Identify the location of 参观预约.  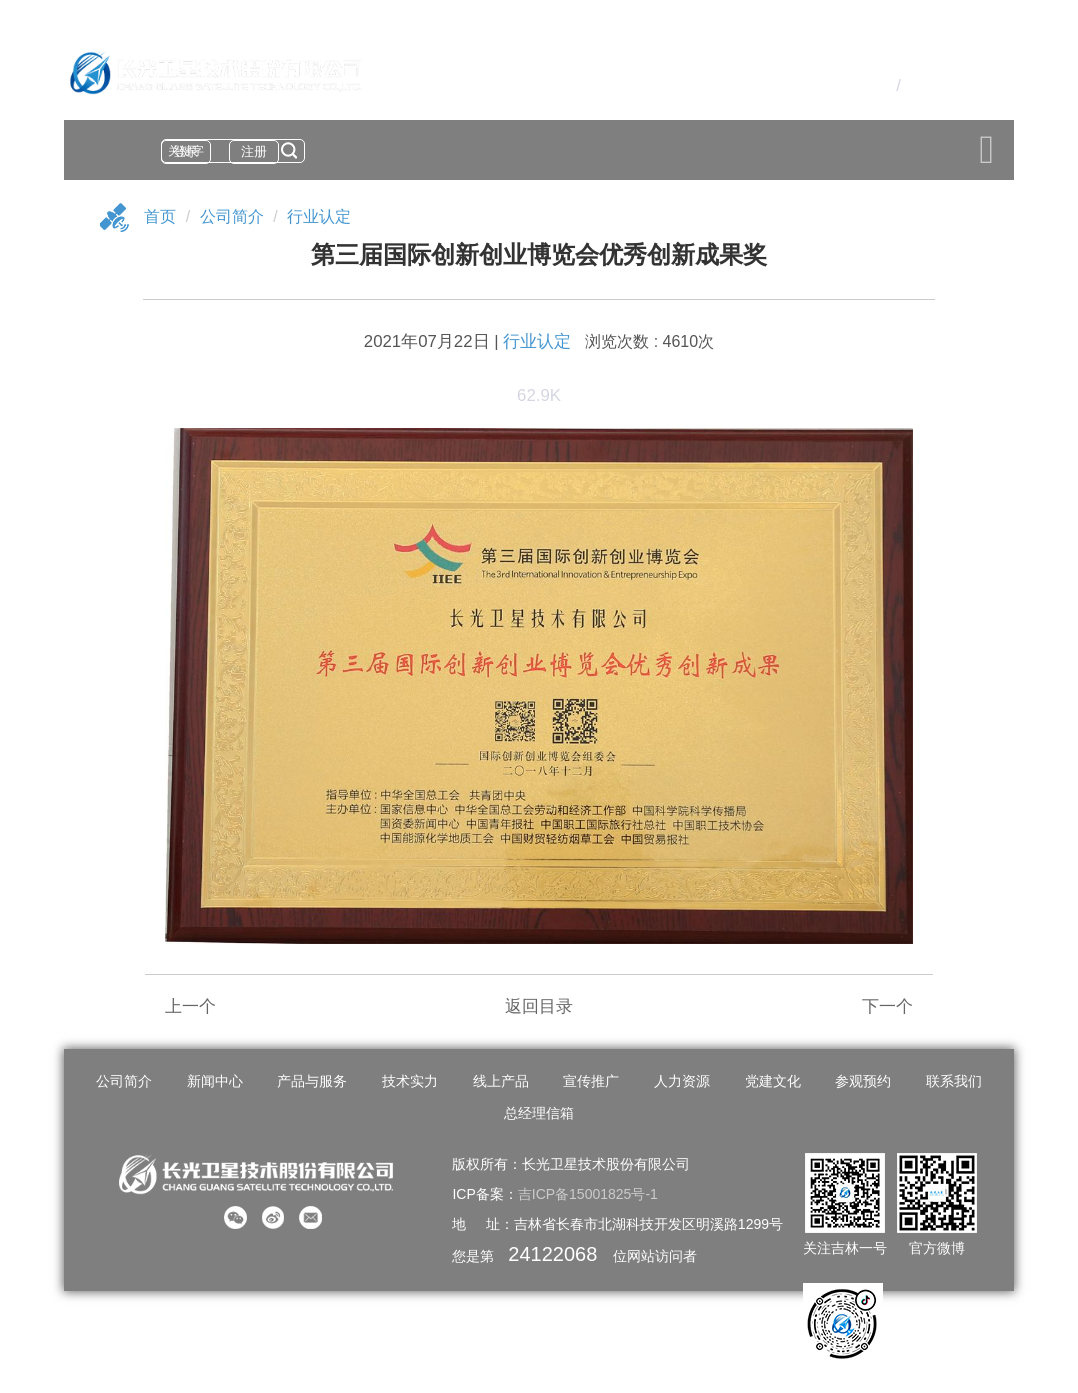
(863, 1081).